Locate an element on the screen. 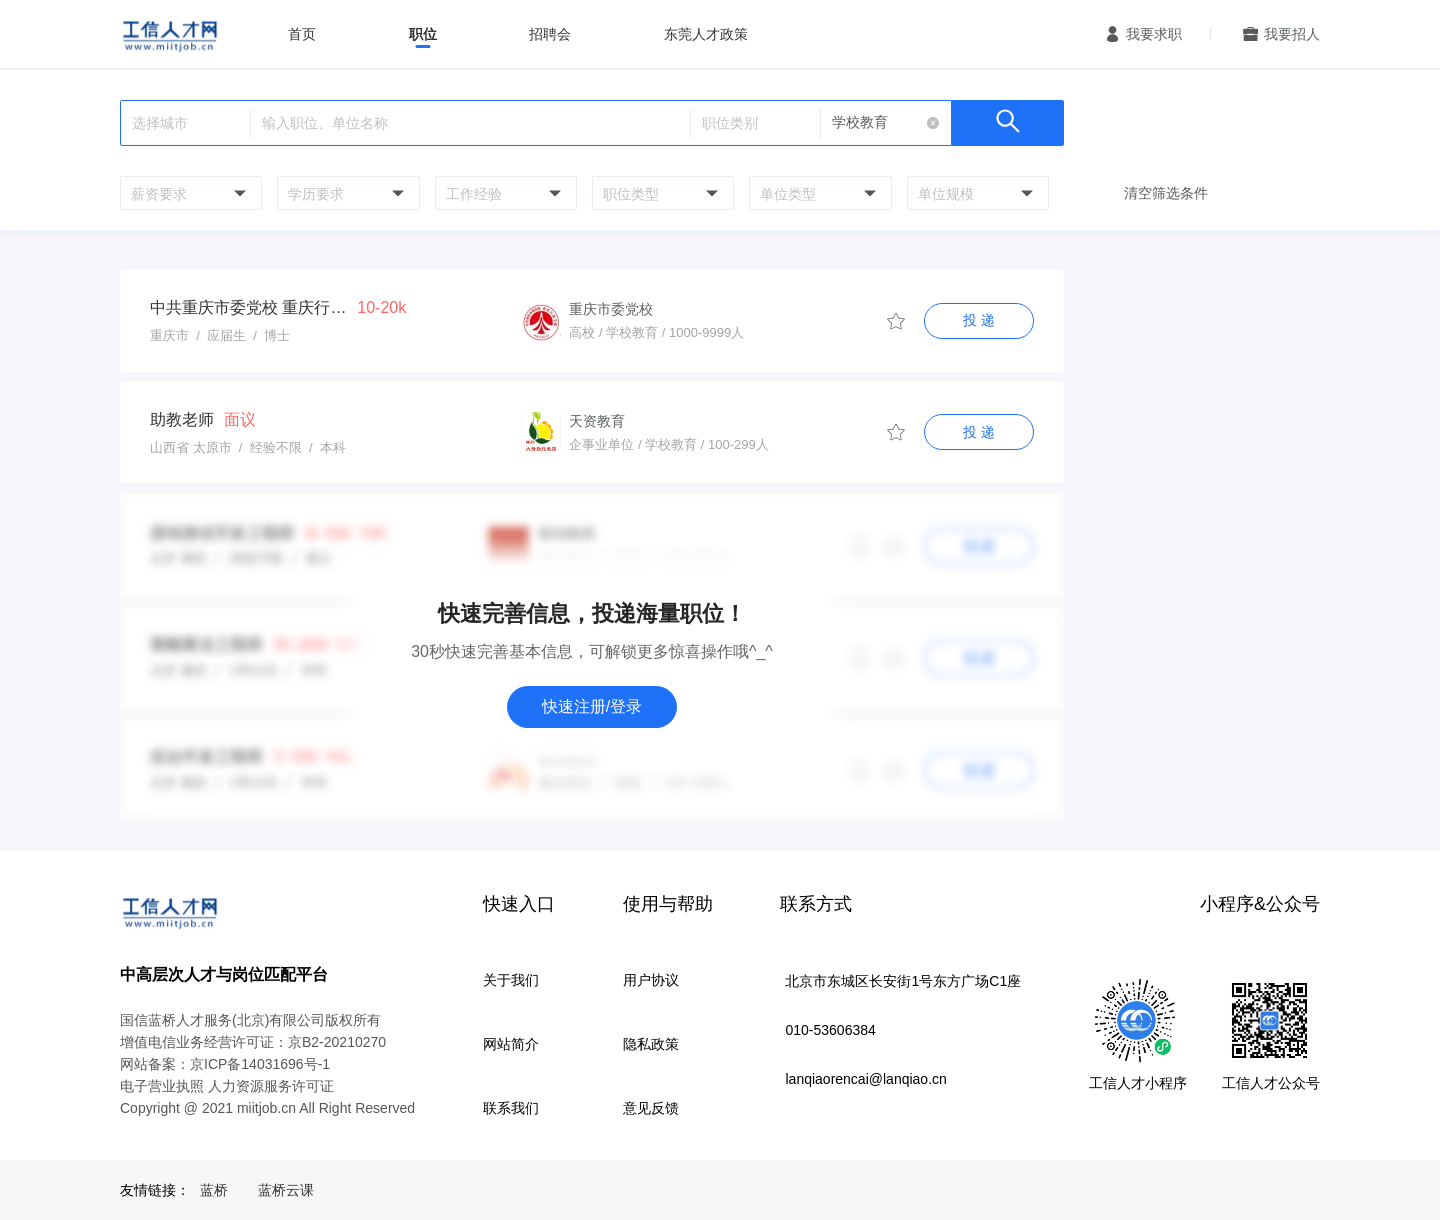  首页 is located at coordinates (302, 34).